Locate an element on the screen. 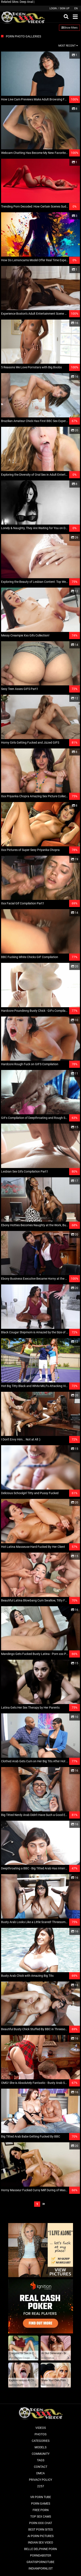 The height and width of the screenshot is (2576, 81). Belle Delphine Porn is located at coordinates (40, 2549).